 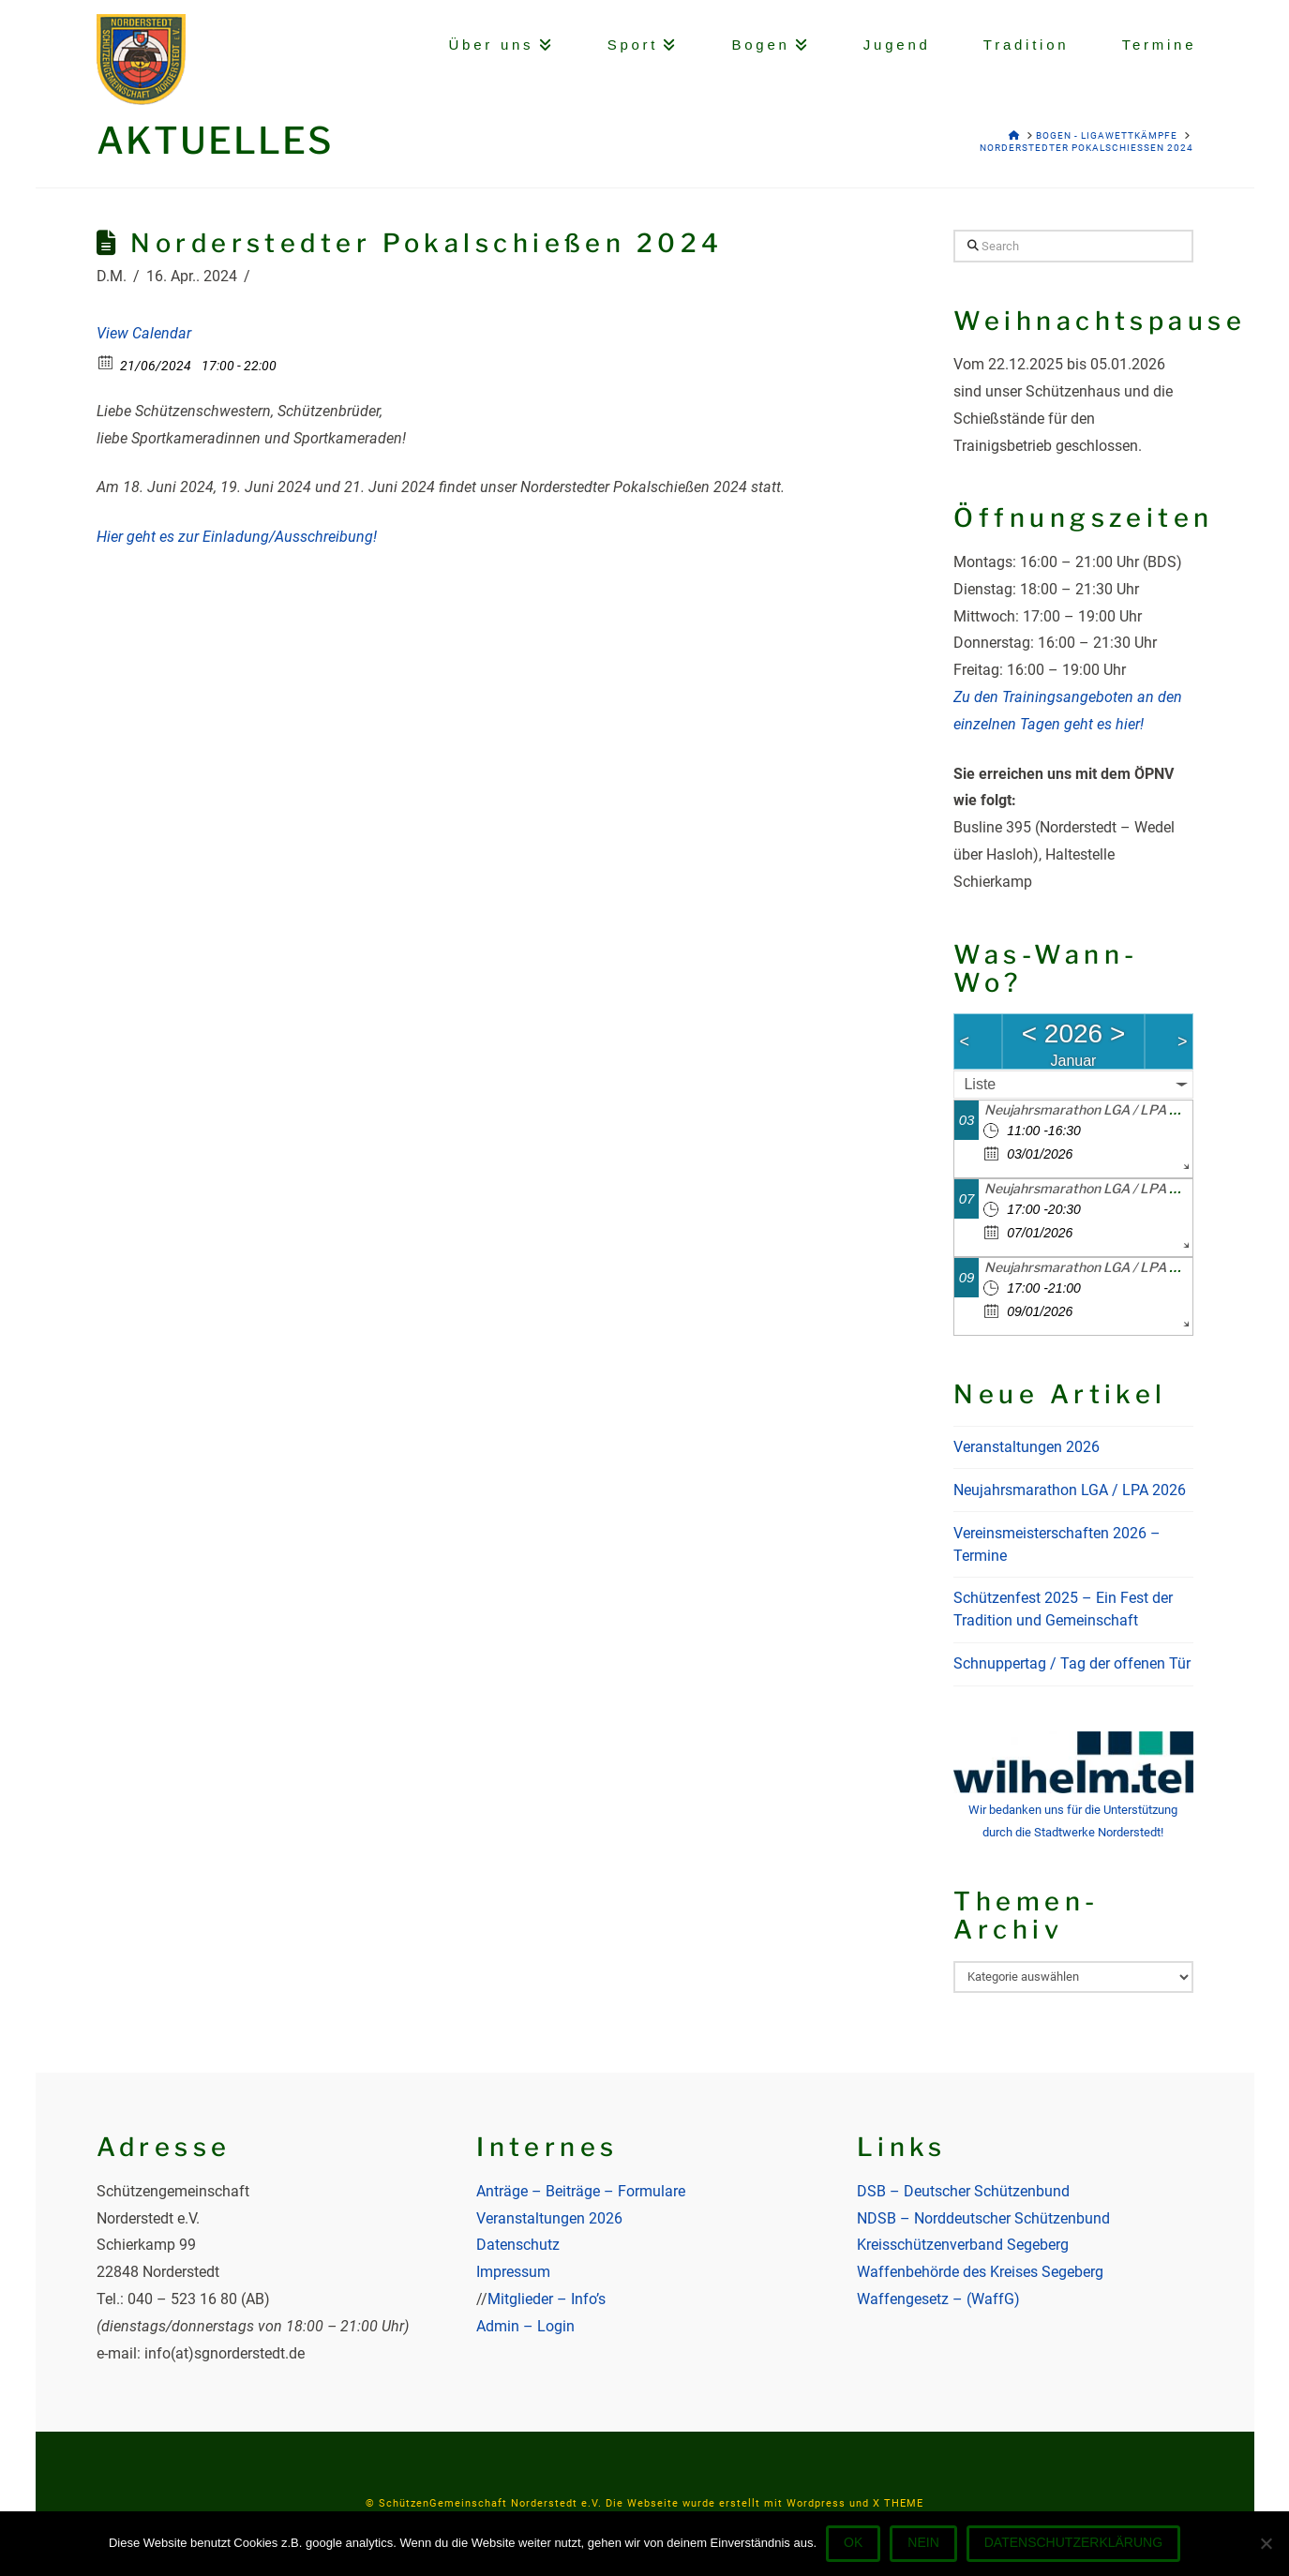 I want to click on Schnuppertag / Tag der offenen Tür, so click(x=1072, y=1663).